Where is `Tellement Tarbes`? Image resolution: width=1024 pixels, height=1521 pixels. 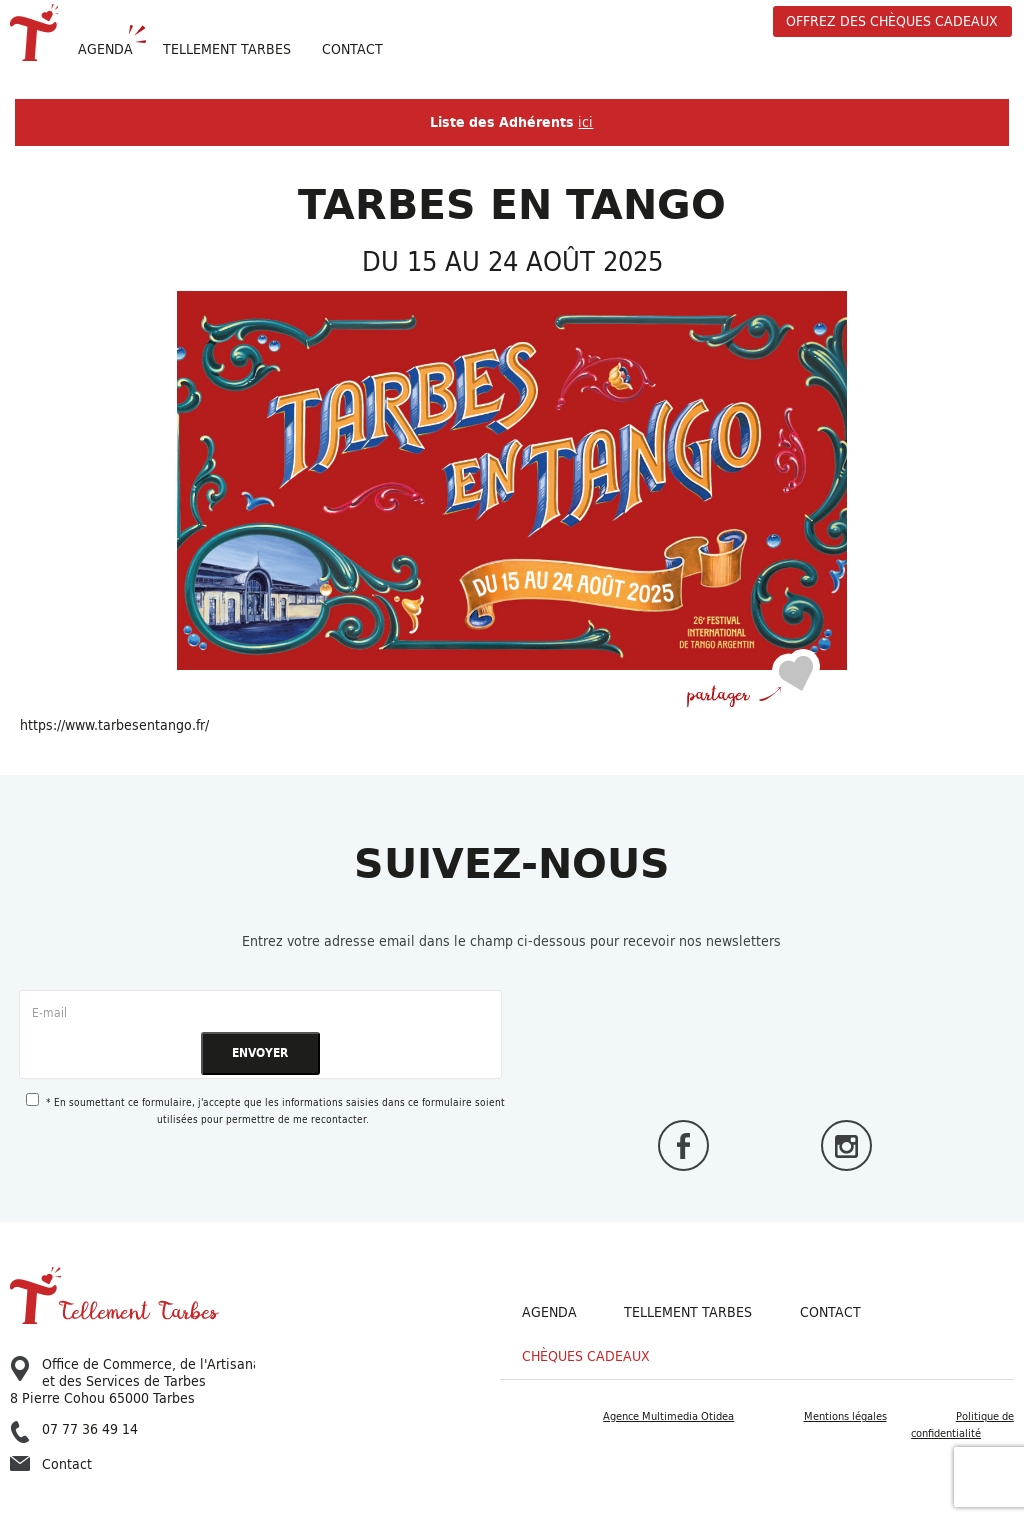
Tellement Tarbes is located at coordinates (688, 1312).